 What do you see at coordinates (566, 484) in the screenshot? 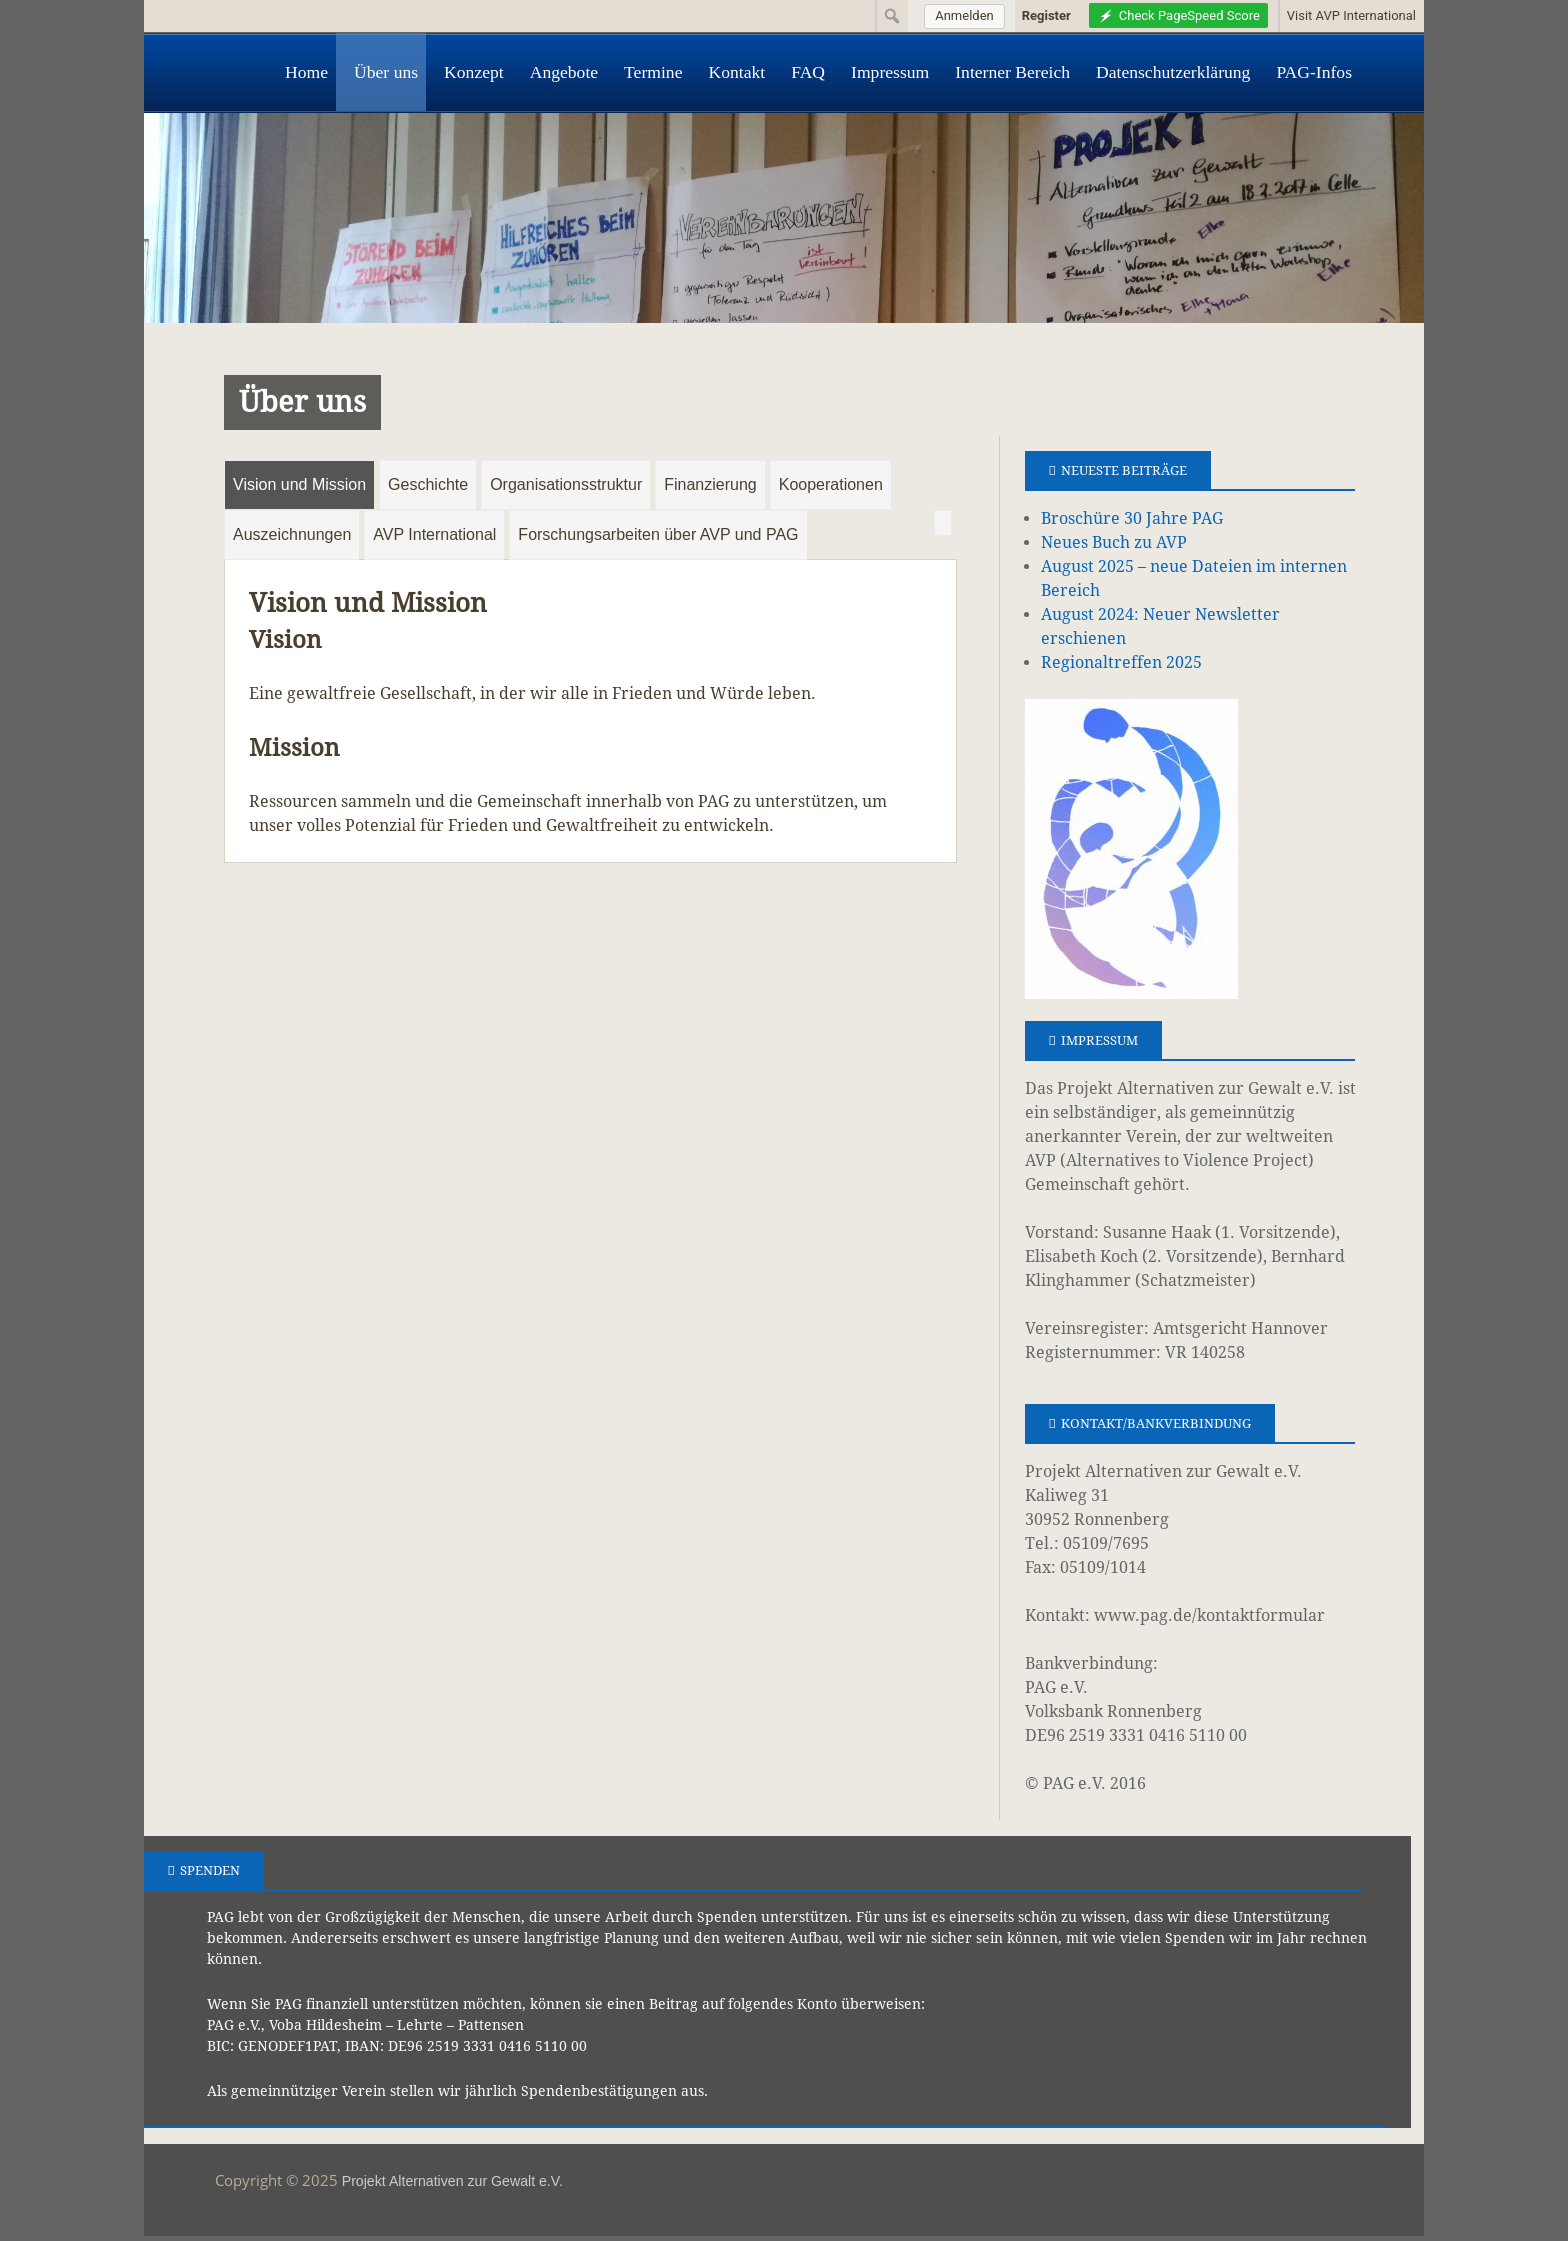
I see `Organisationsstruktur` at bounding box center [566, 484].